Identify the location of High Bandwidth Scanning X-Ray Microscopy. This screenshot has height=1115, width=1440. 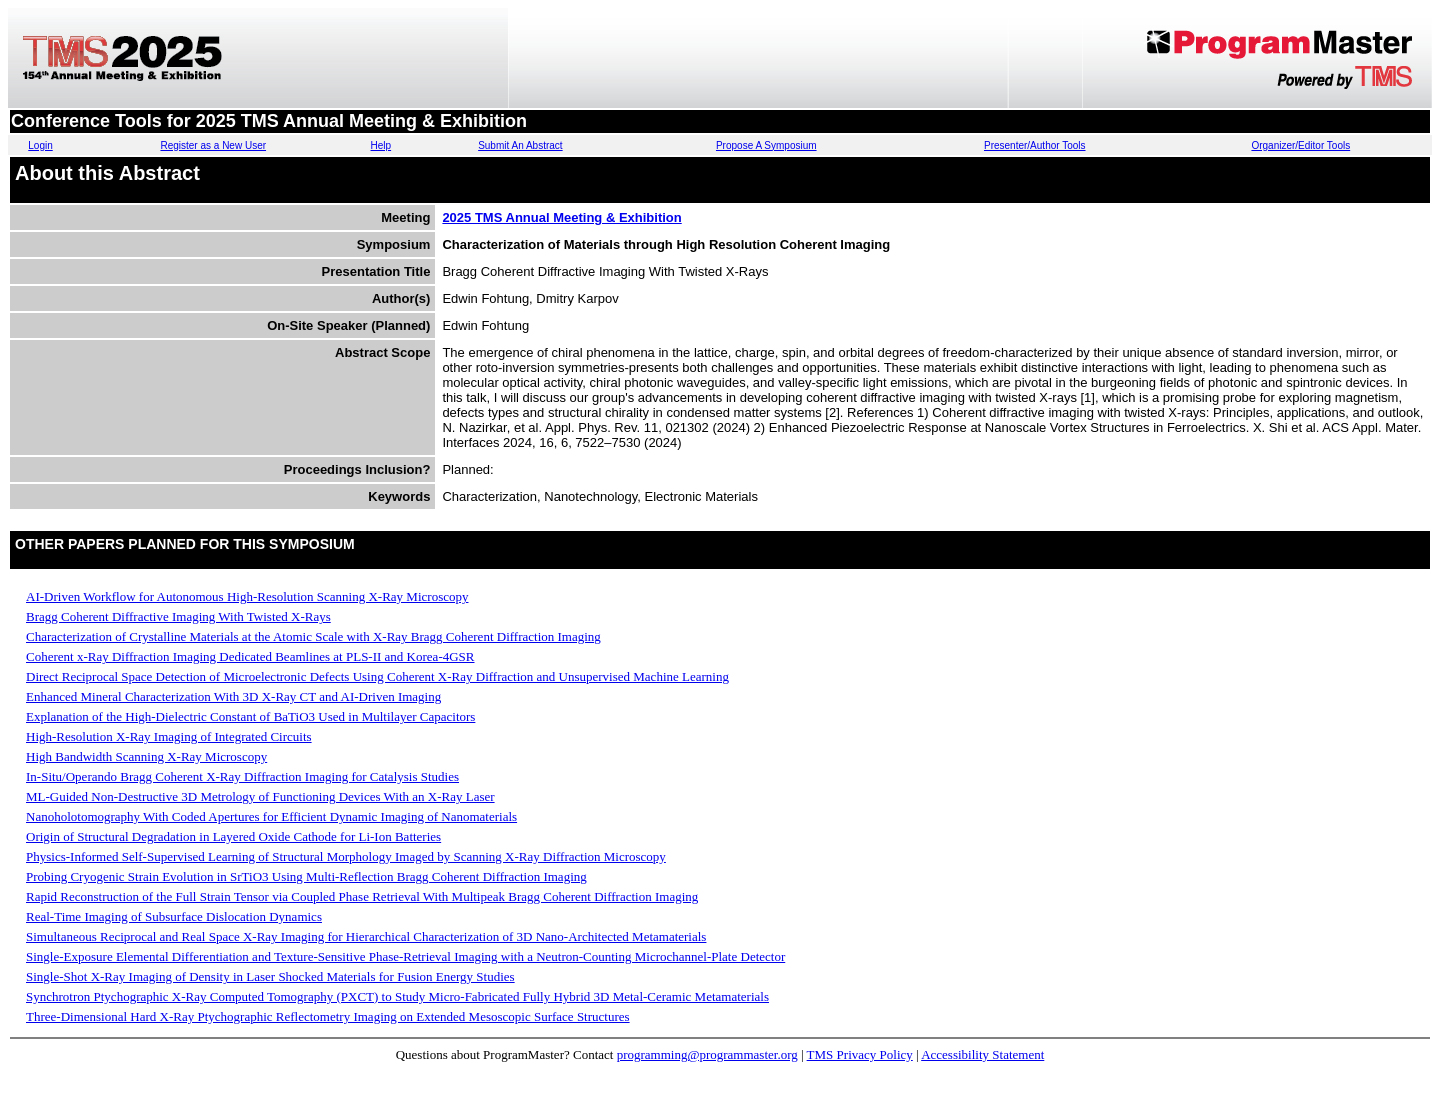
(146, 756).